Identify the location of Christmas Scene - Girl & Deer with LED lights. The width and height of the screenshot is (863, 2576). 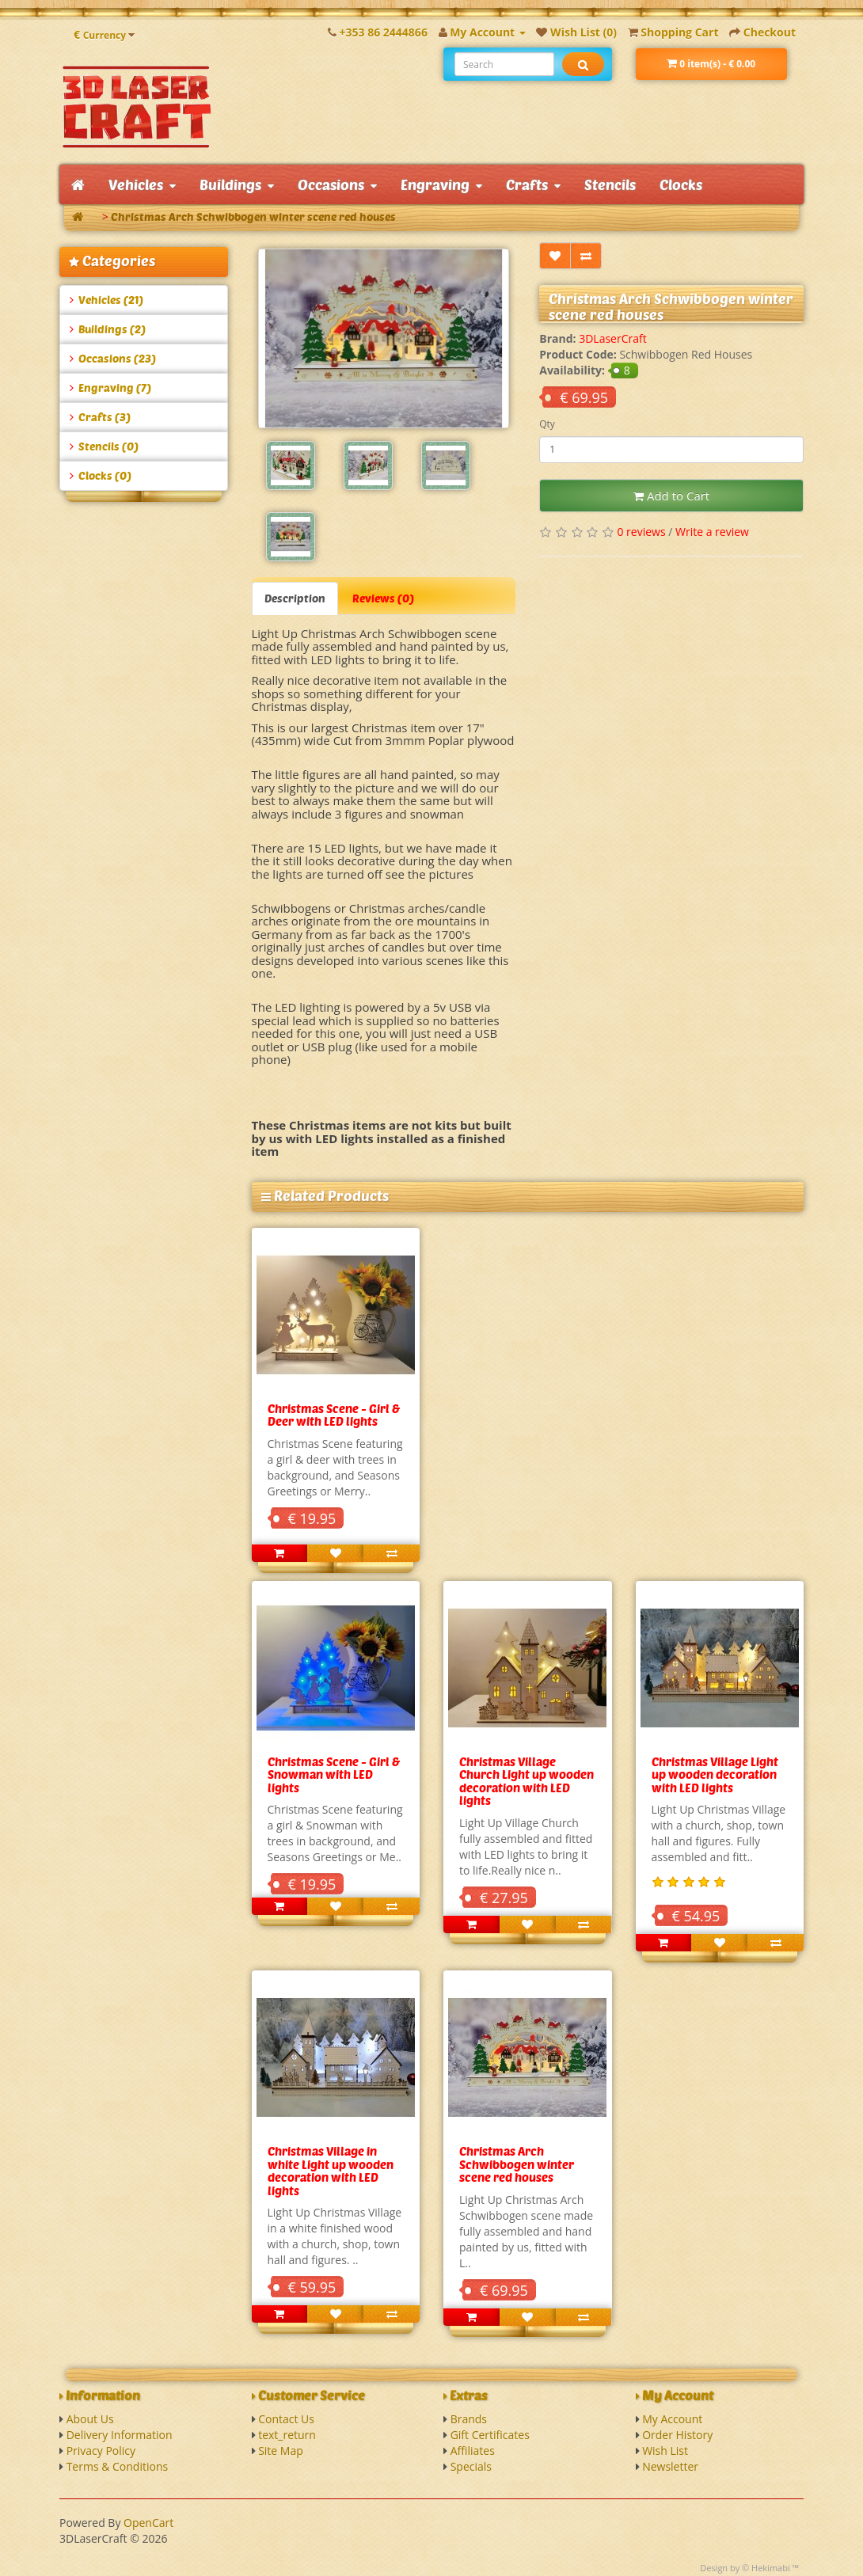
(334, 1415).